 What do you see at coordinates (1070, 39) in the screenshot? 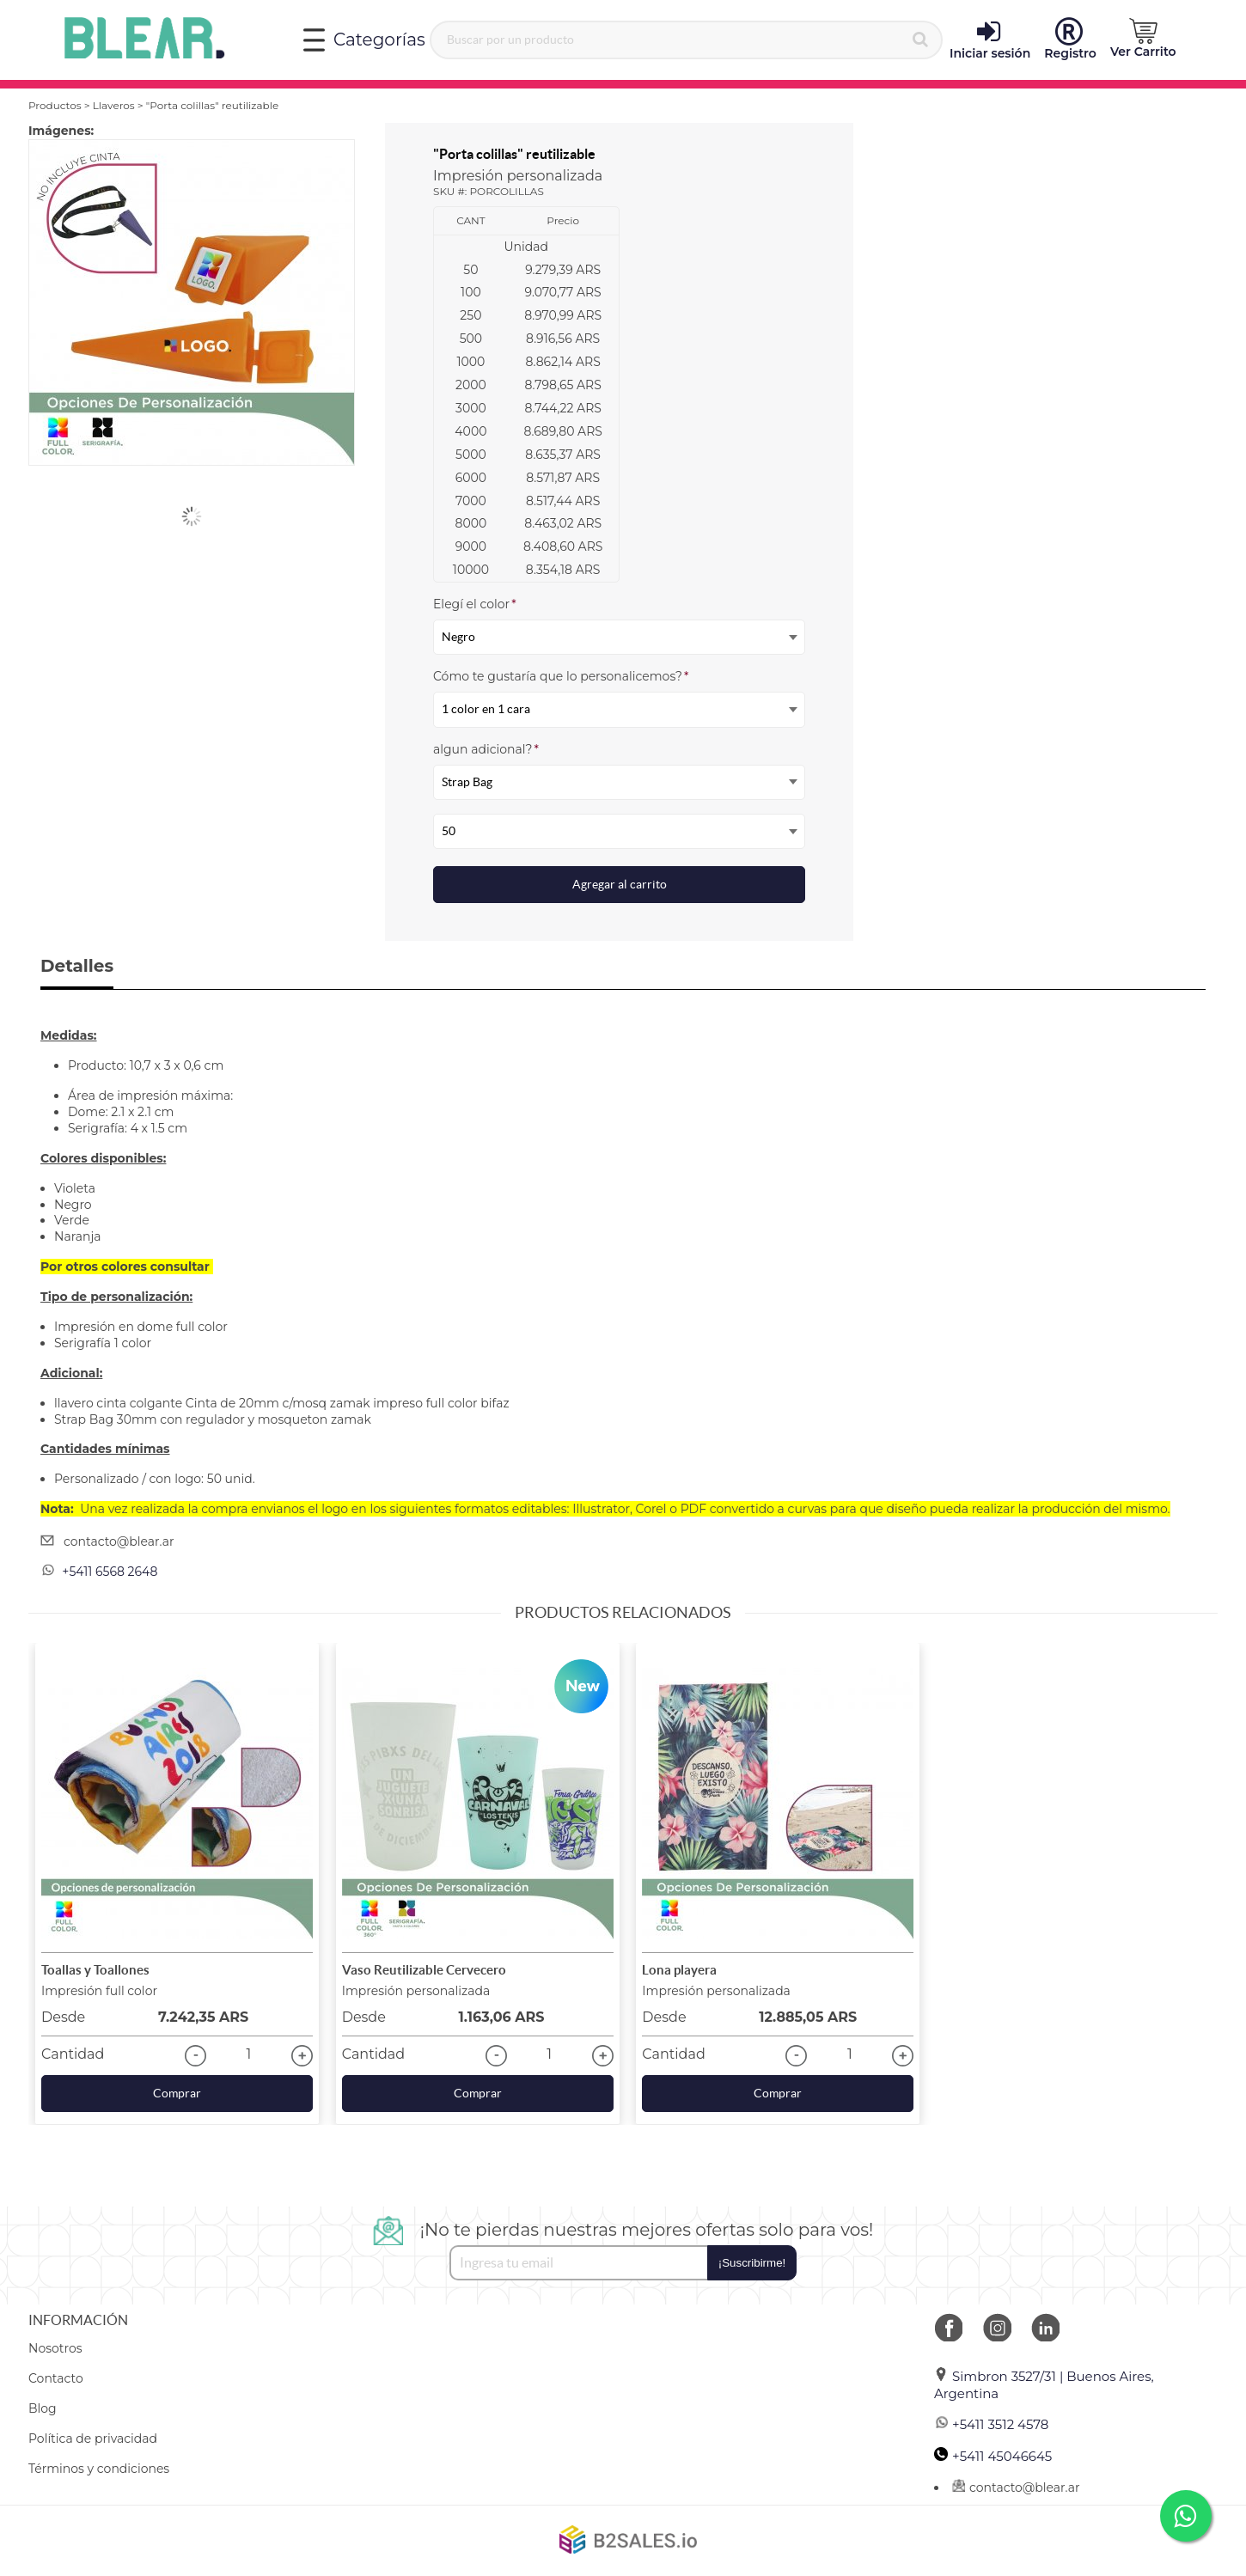
I see `Registro` at bounding box center [1070, 39].